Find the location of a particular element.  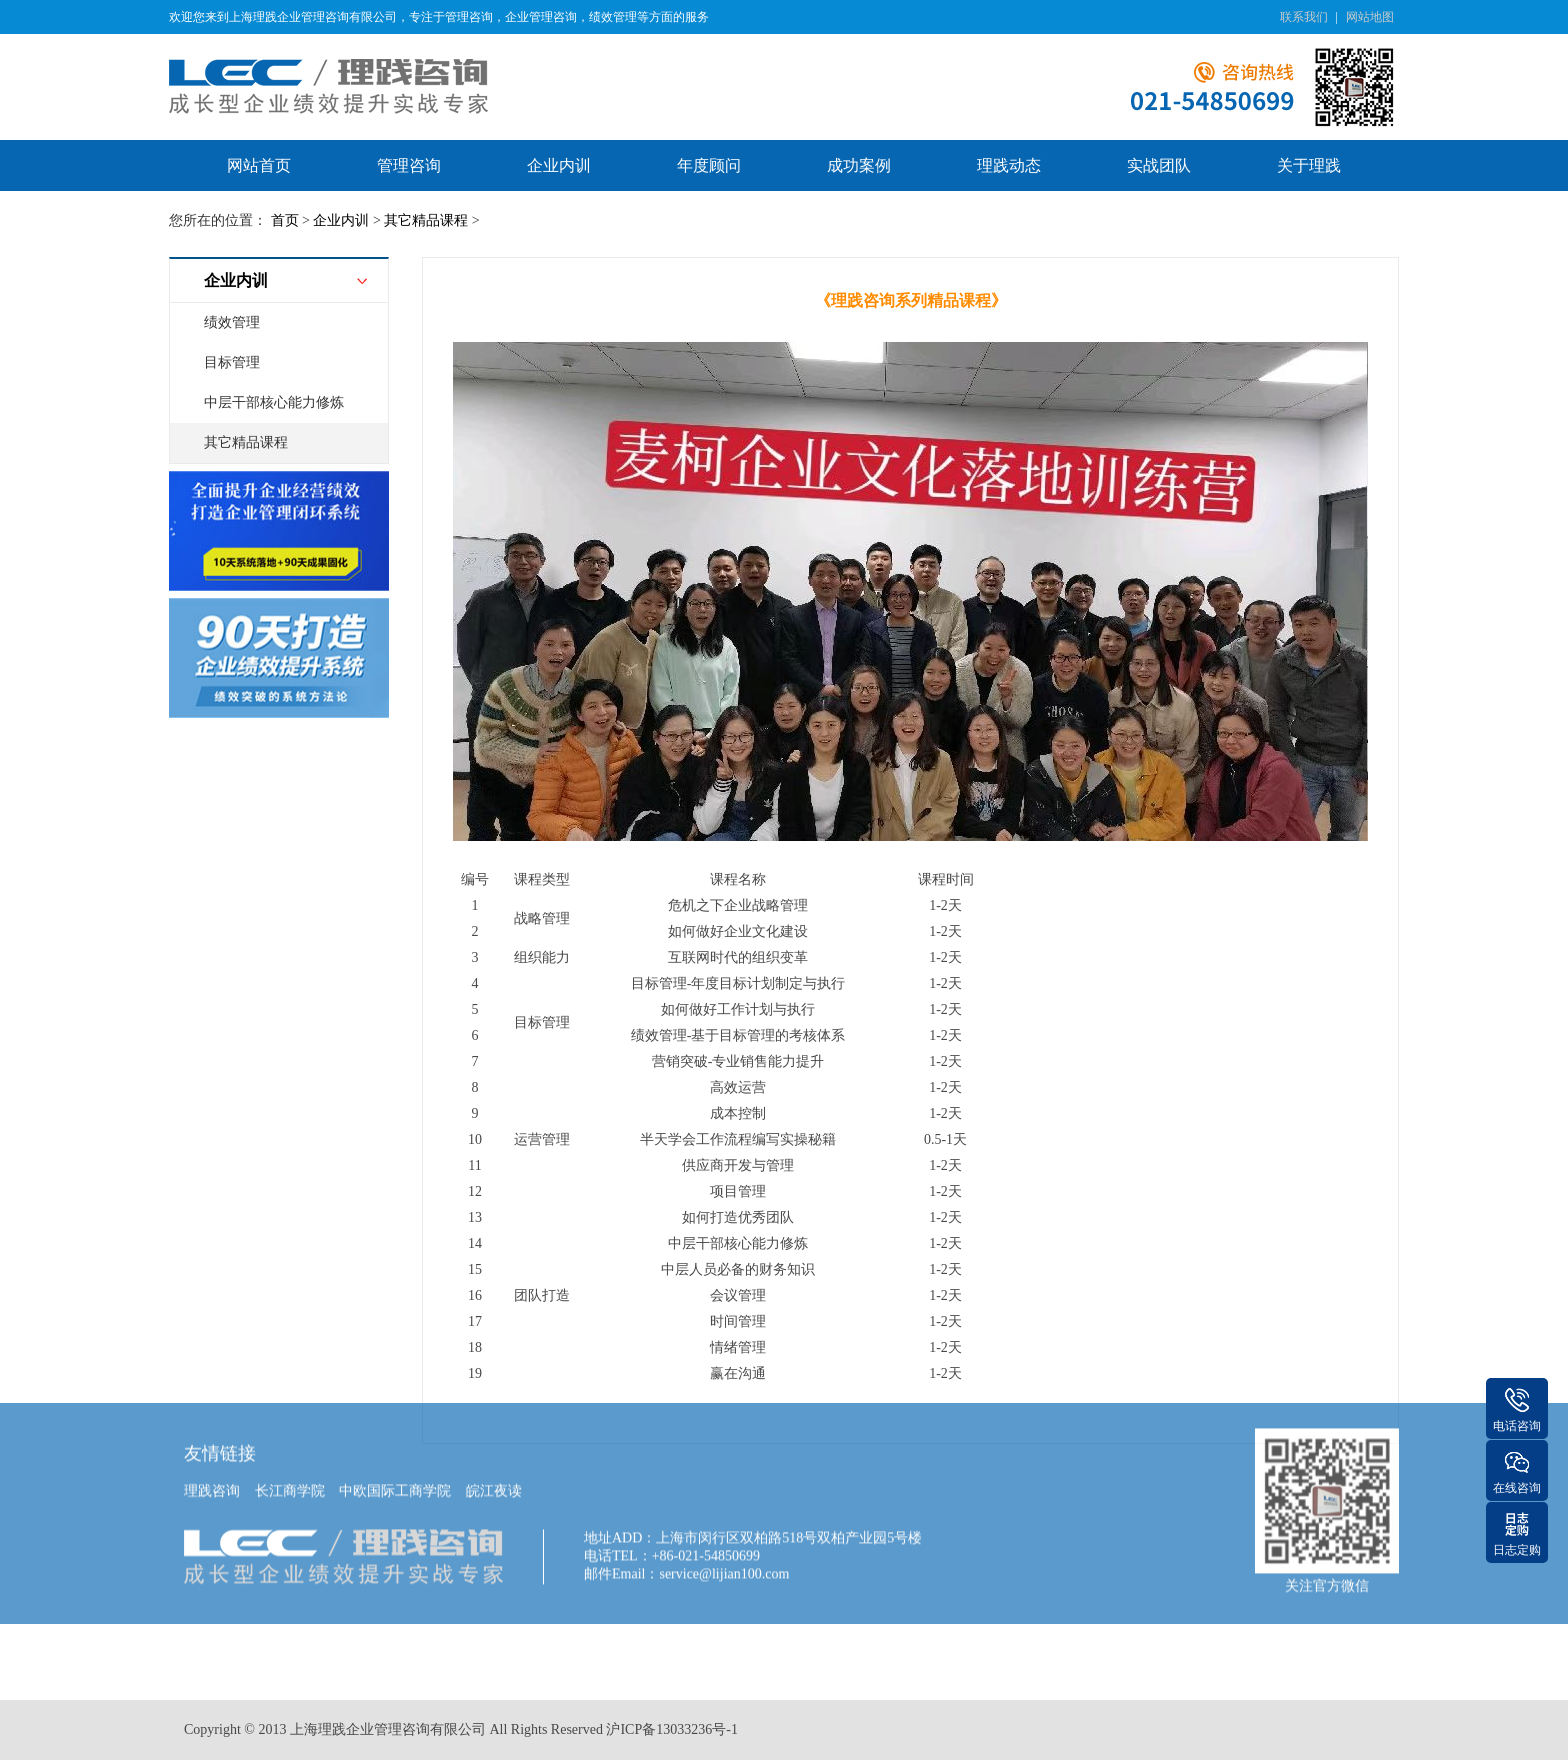

首页 is located at coordinates (285, 220).